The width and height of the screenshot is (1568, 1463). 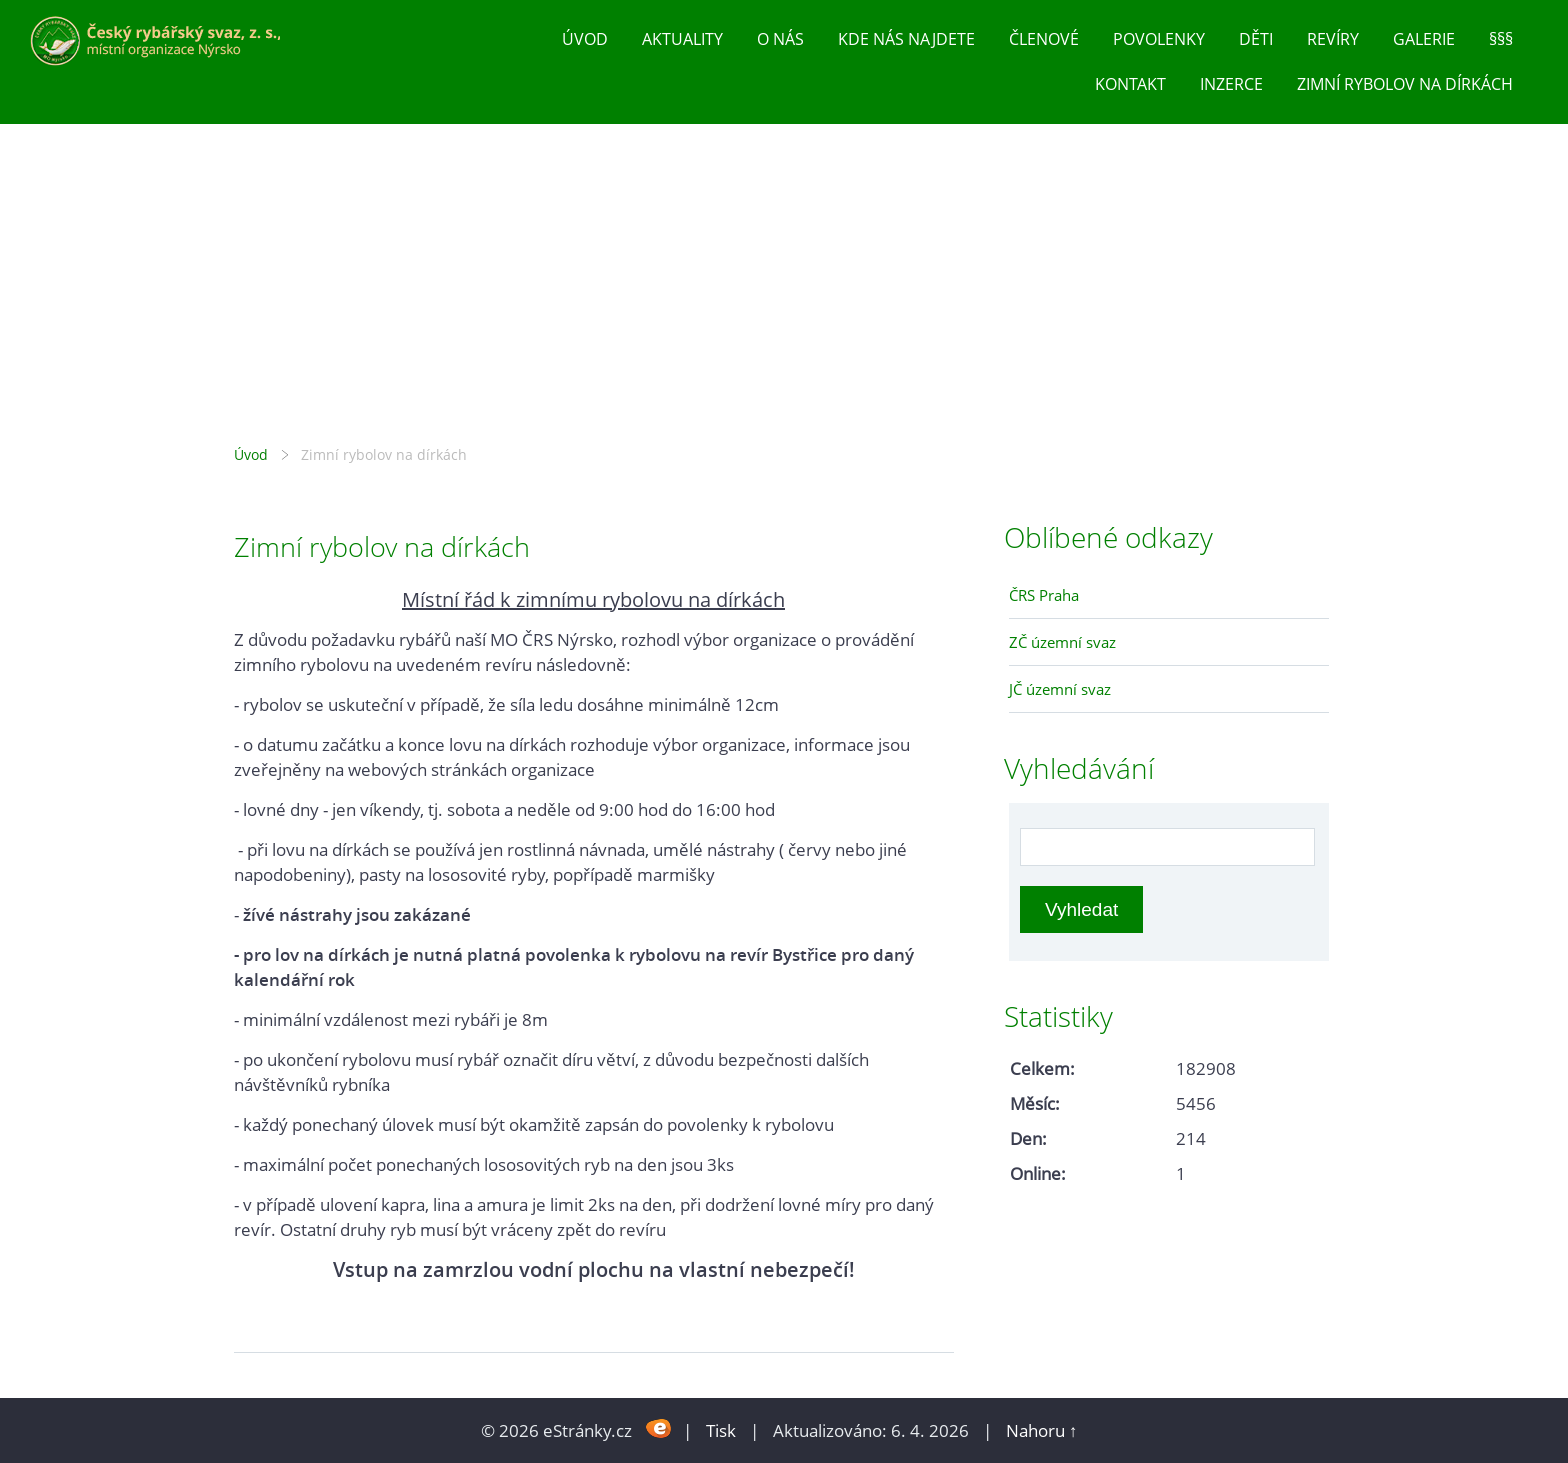 What do you see at coordinates (1159, 39) in the screenshot?
I see `Povolenky` at bounding box center [1159, 39].